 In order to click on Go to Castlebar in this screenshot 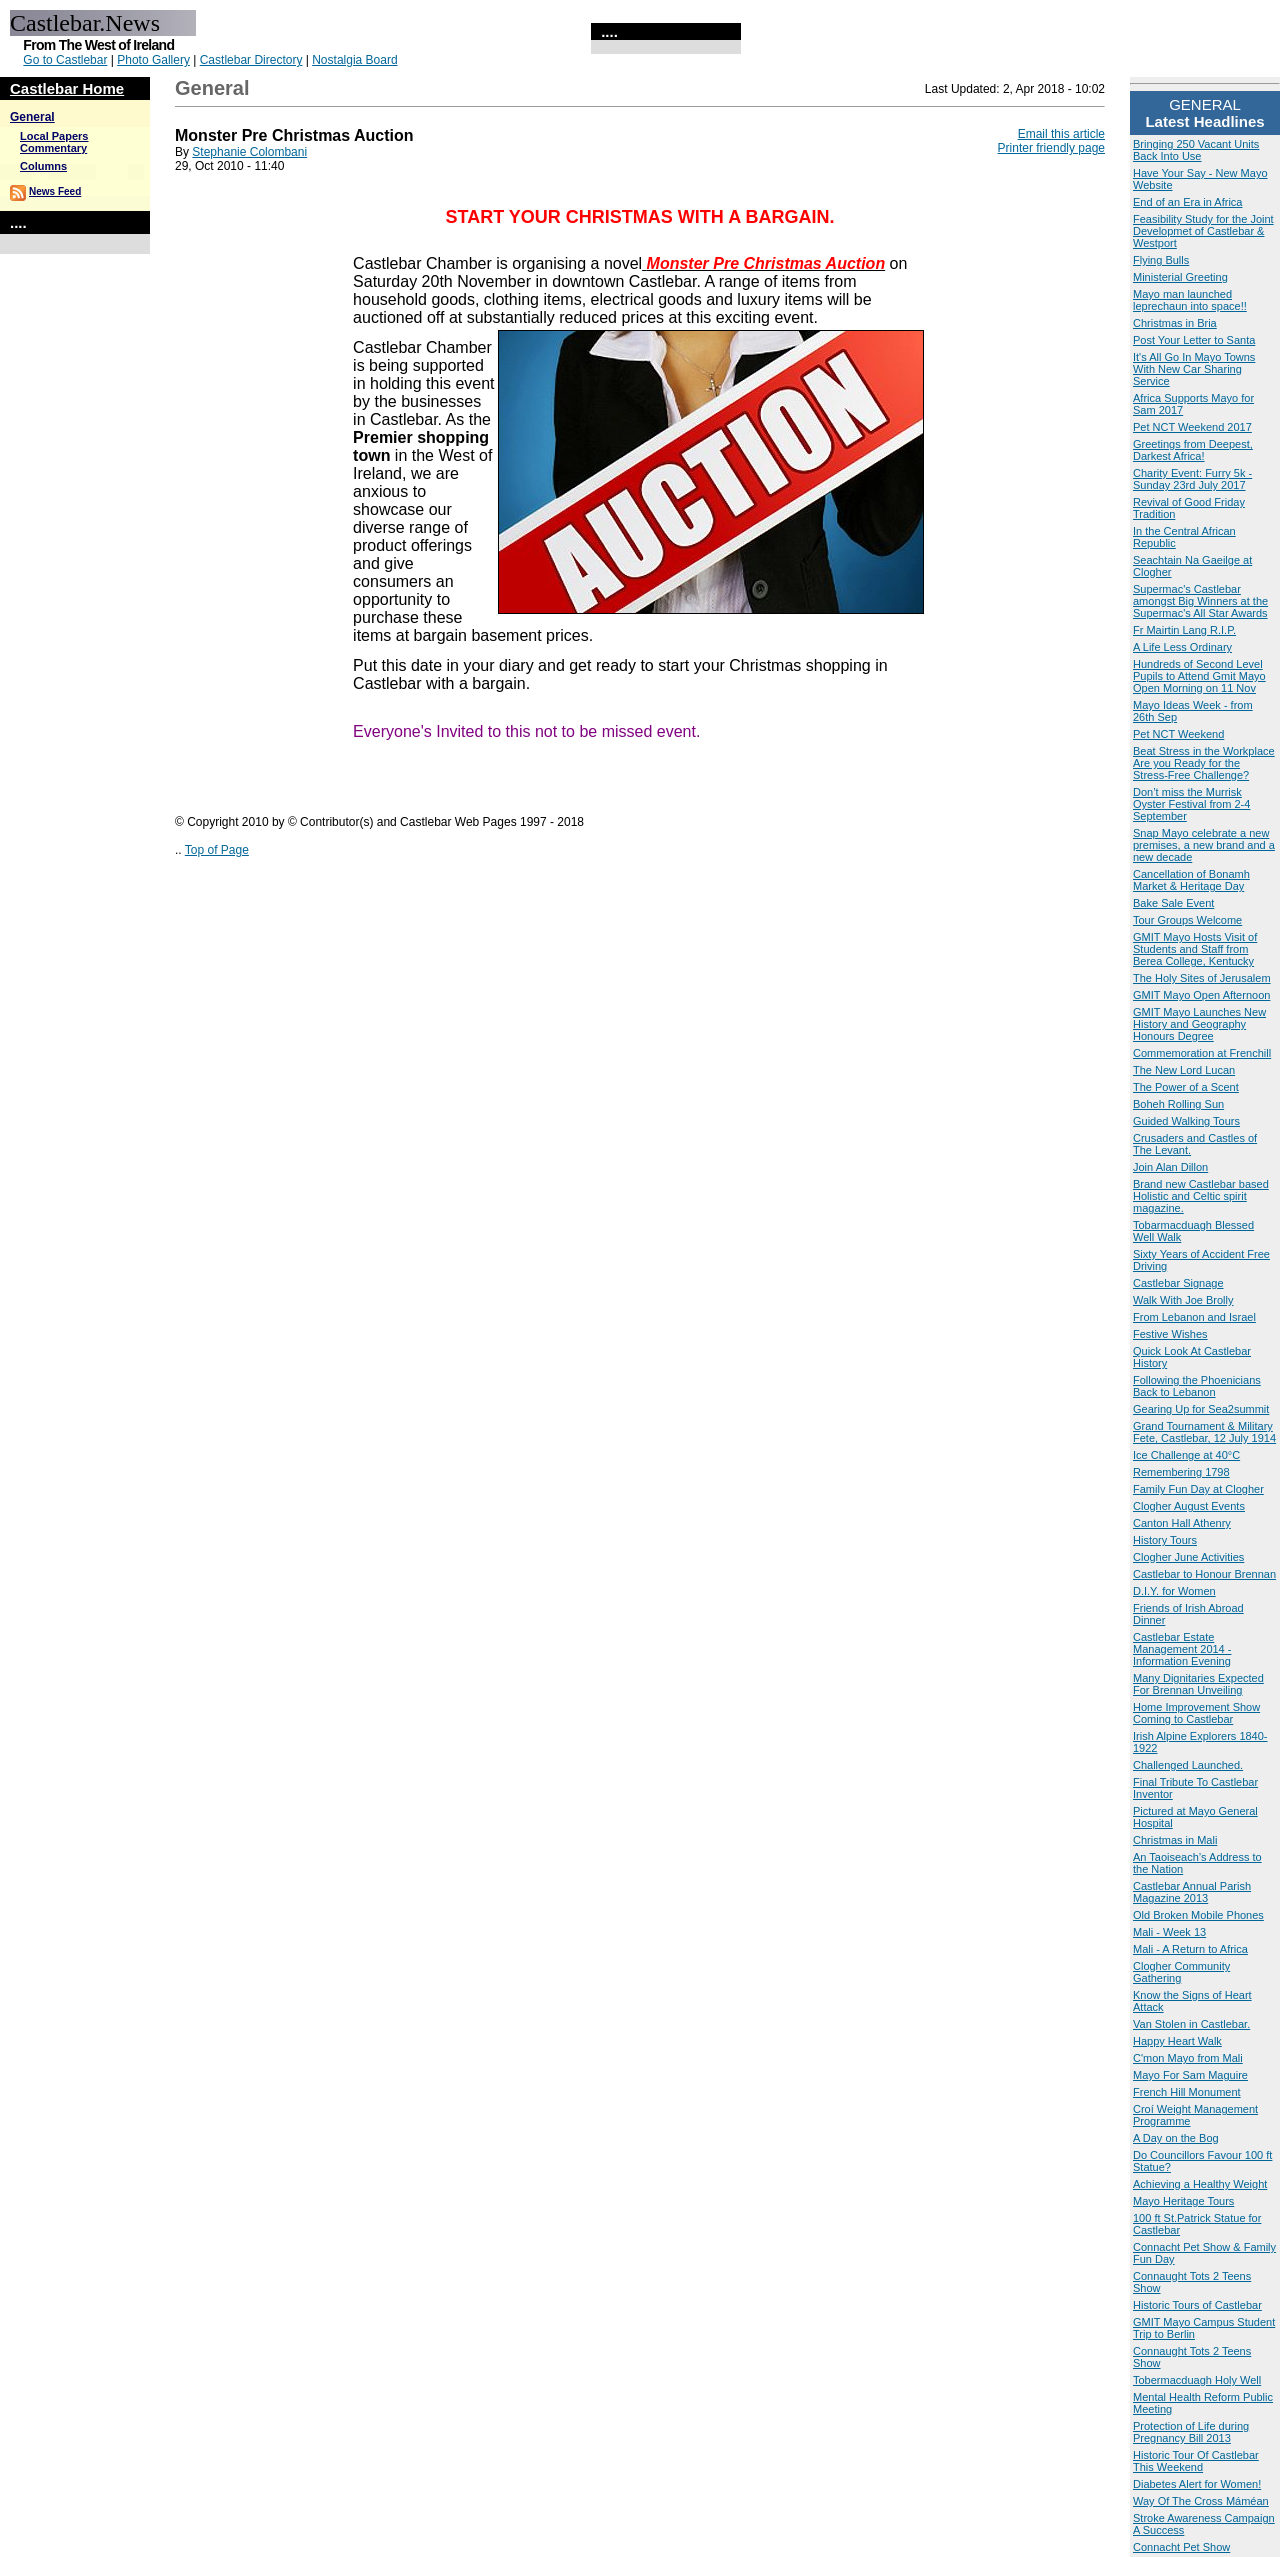, I will do `click(65, 60)`.